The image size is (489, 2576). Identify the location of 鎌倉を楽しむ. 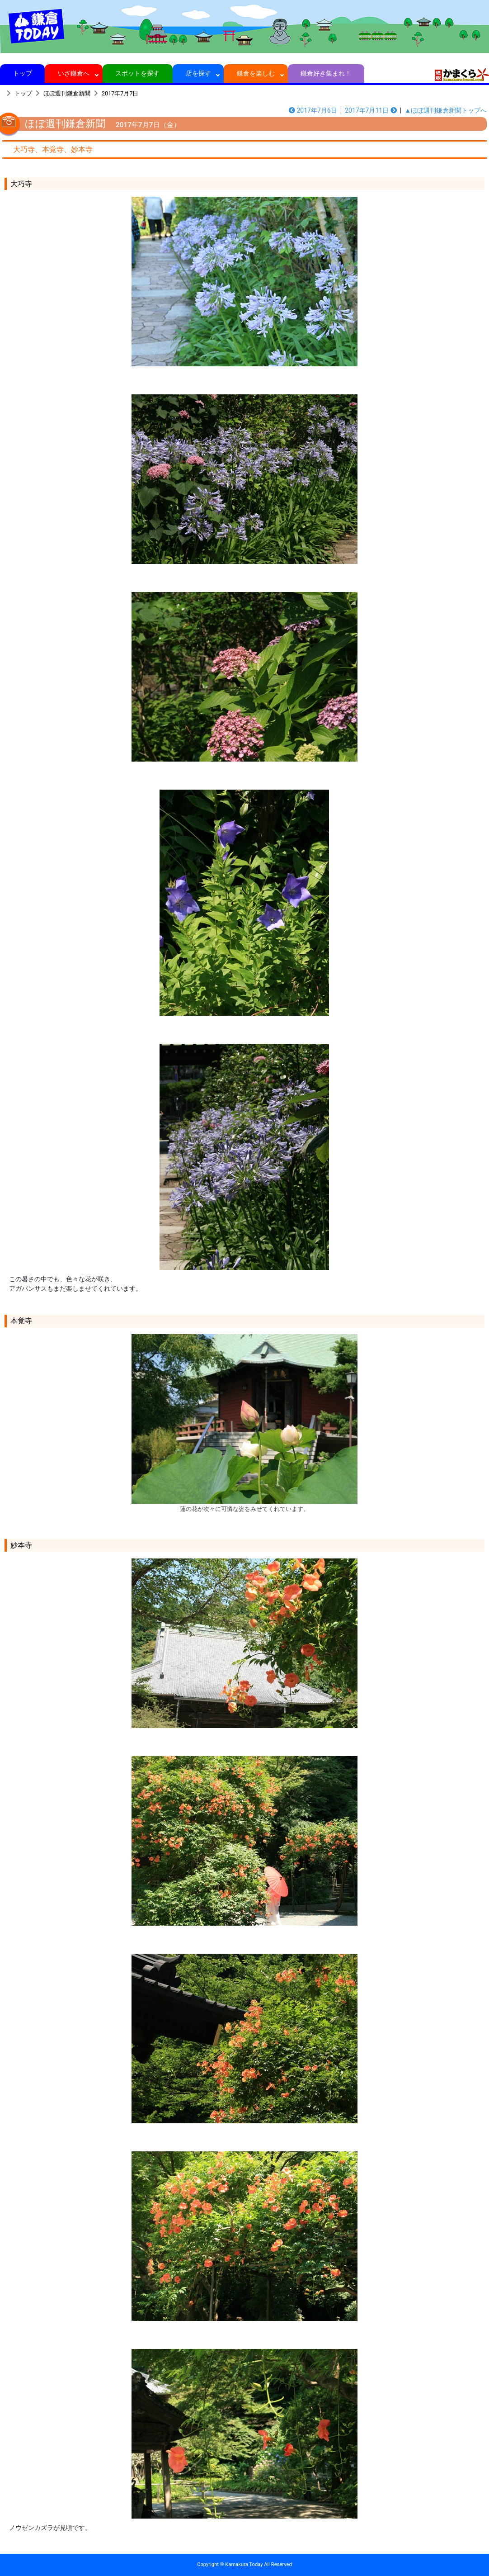
(256, 73).